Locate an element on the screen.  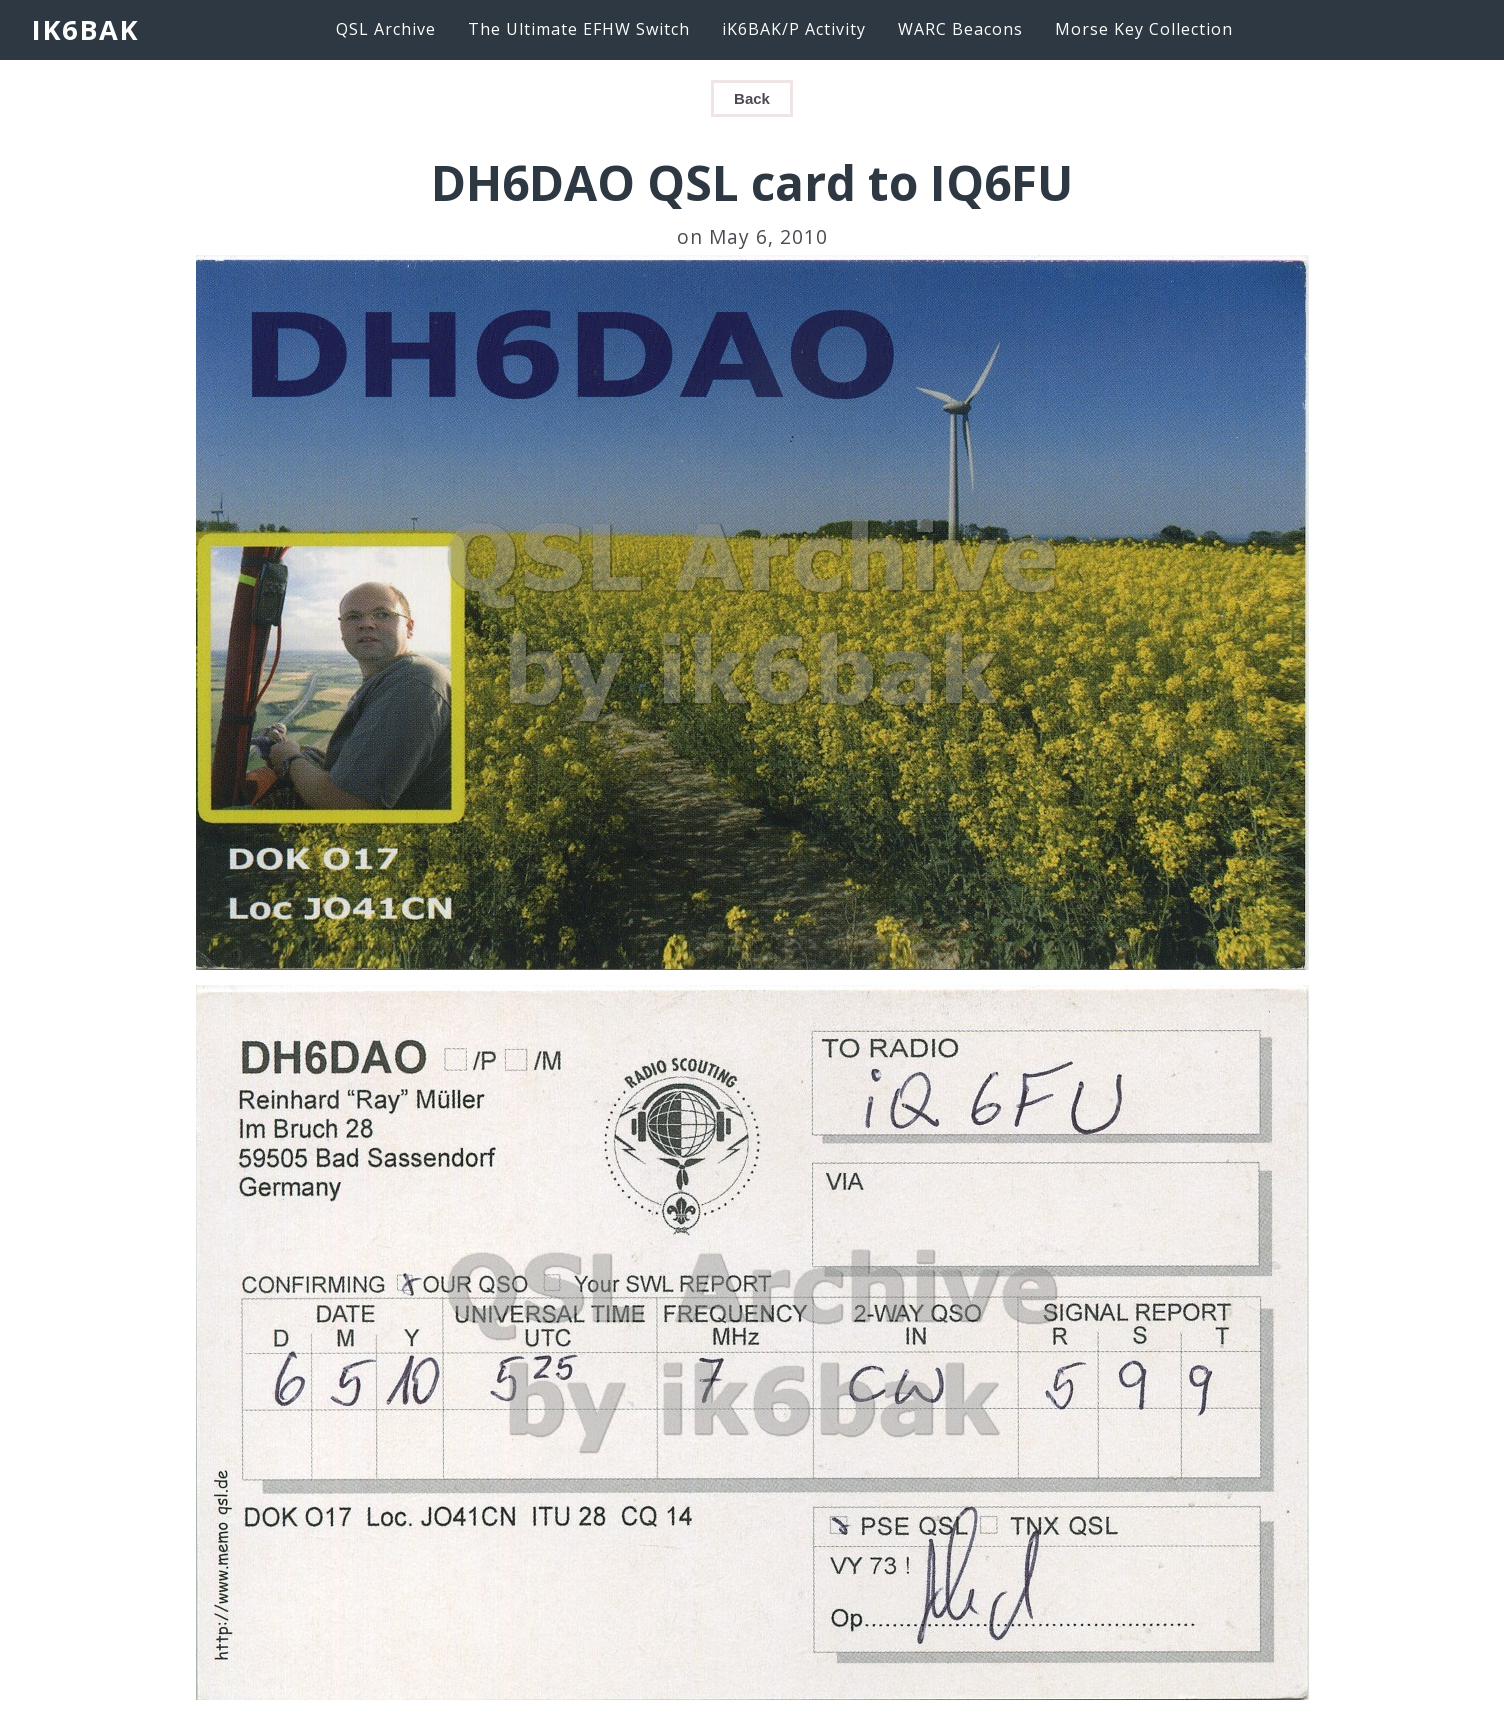
Morse Key Collection is located at coordinates (1144, 29).